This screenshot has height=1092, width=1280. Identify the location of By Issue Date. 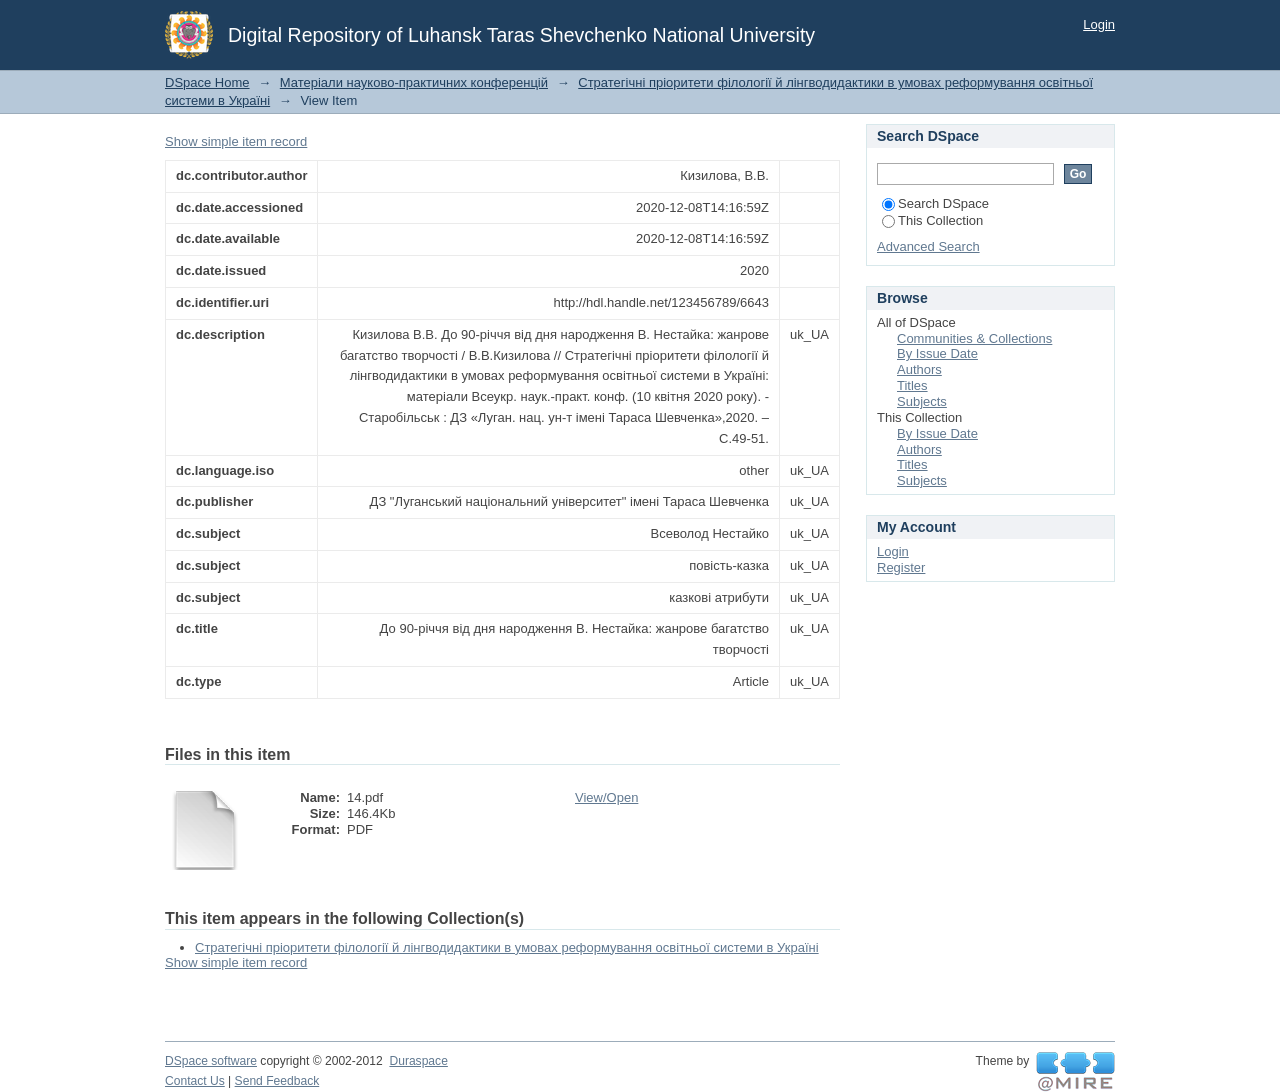
(937, 353).